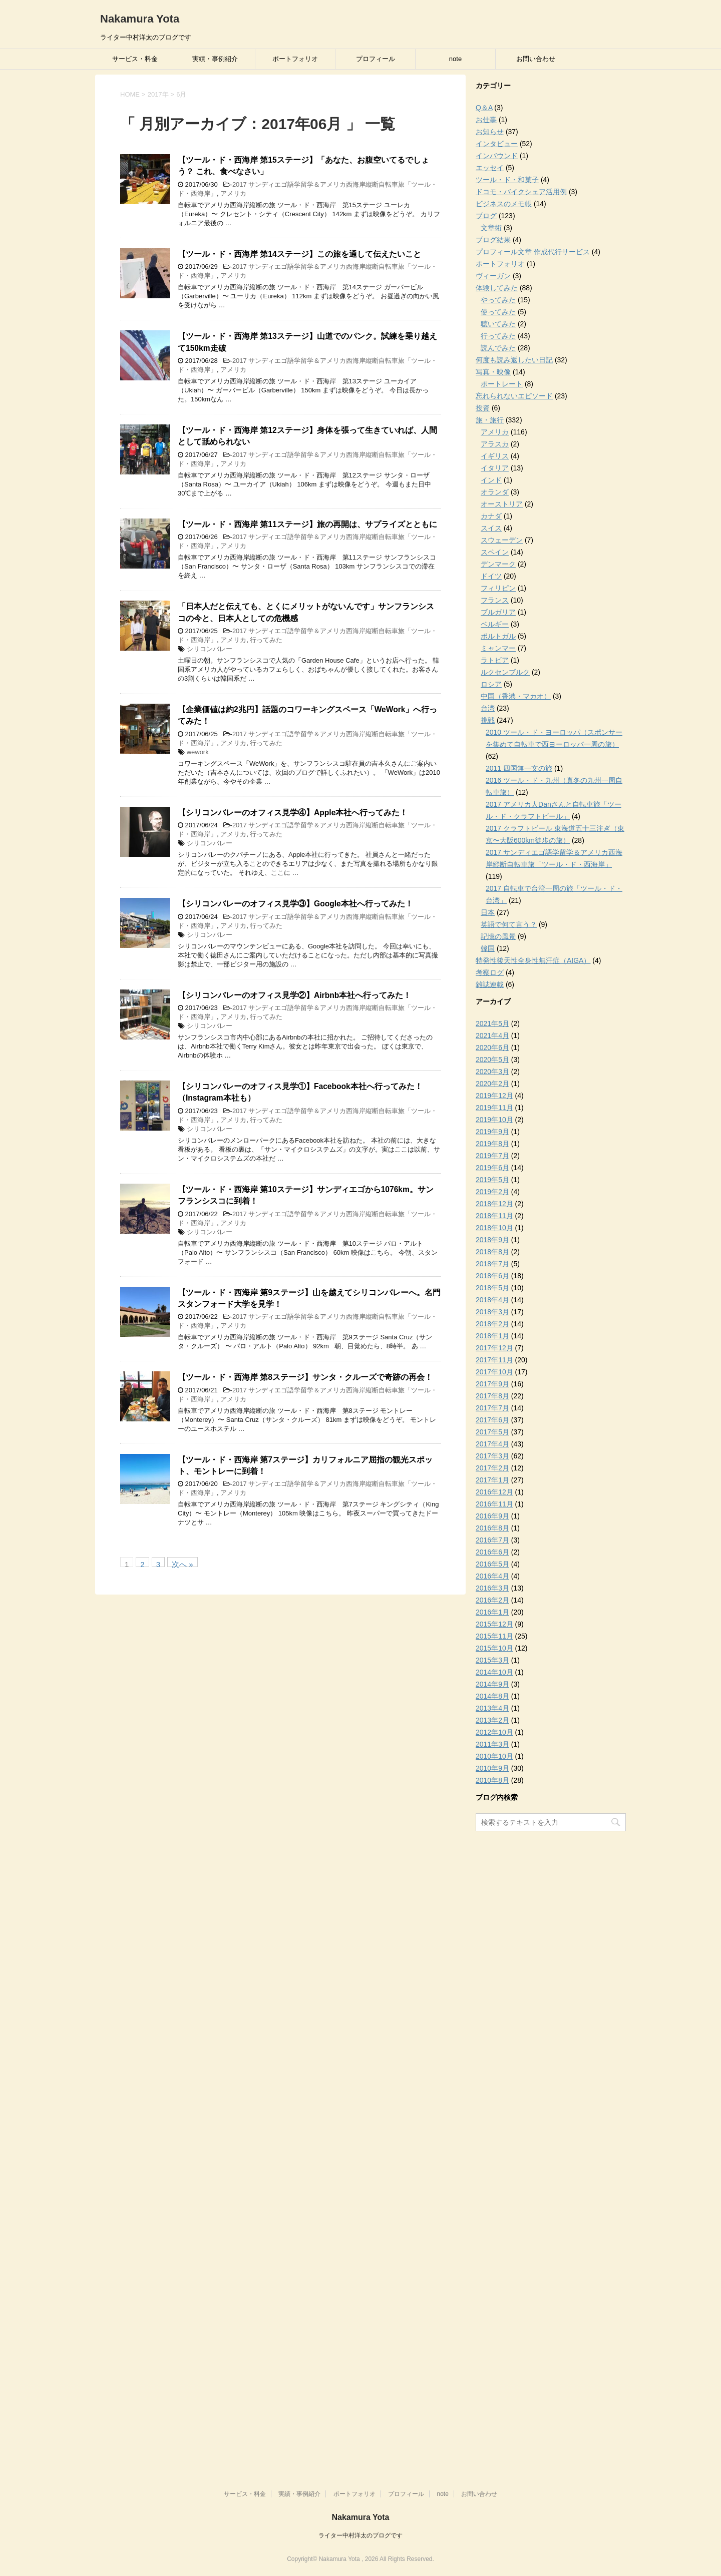 The image size is (721, 2576). I want to click on インタビュー, so click(497, 144).